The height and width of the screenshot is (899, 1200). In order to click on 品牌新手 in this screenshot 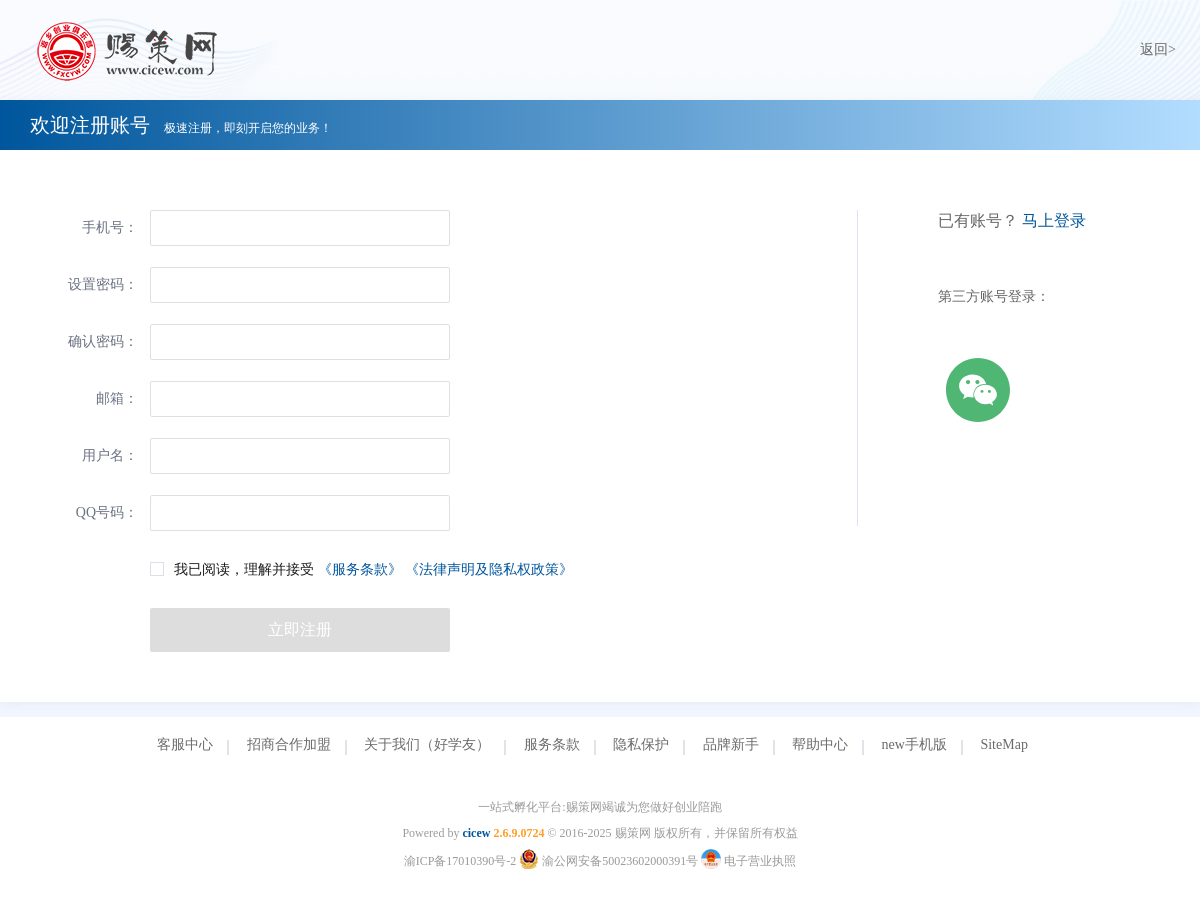, I will do `click(731, 744)`.